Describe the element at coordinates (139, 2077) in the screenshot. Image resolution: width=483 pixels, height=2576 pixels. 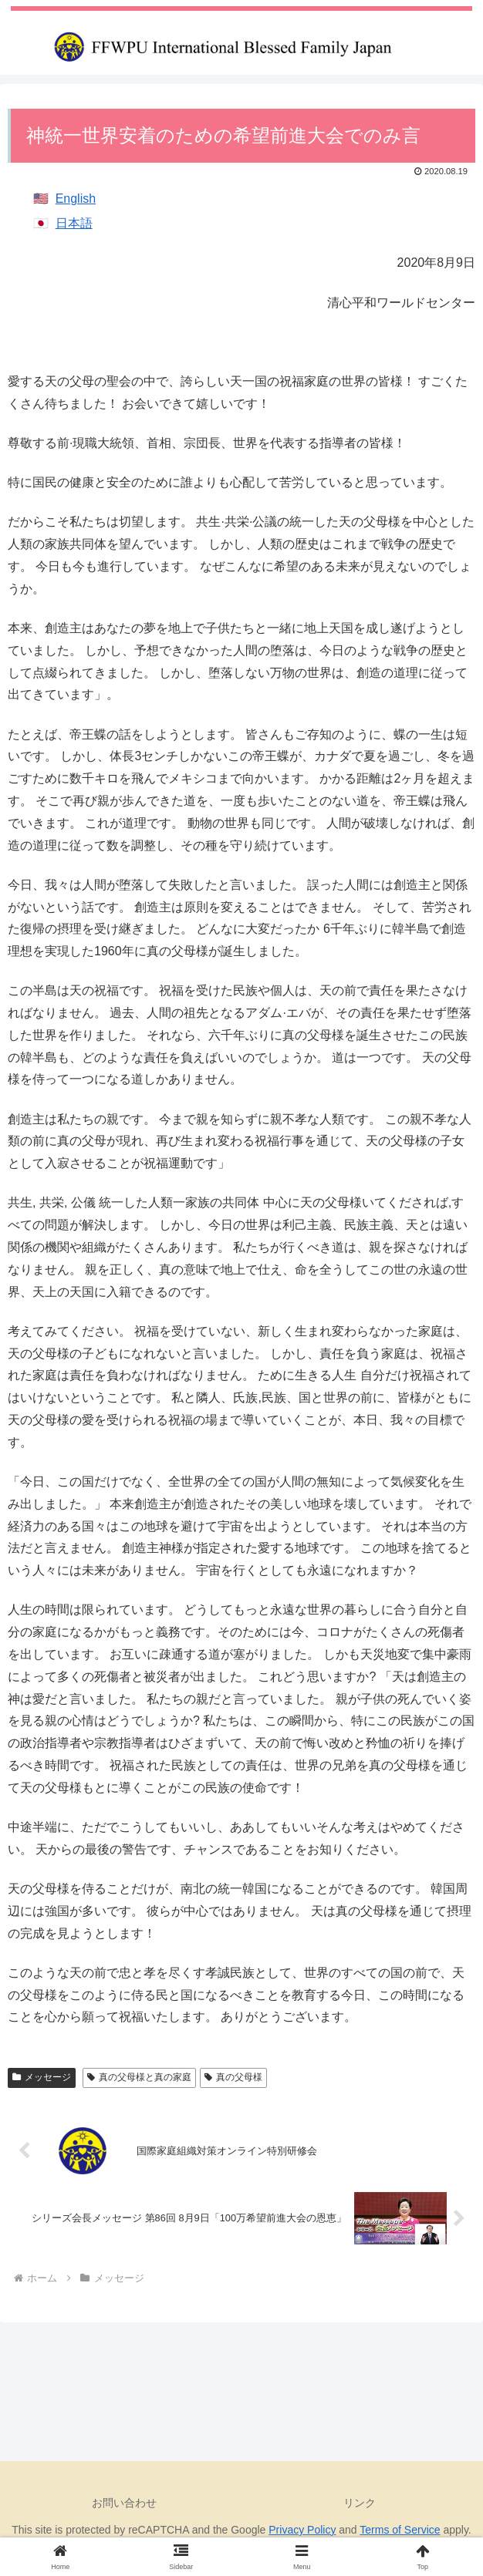
I see `真の父母様と真の家庭` at that location.